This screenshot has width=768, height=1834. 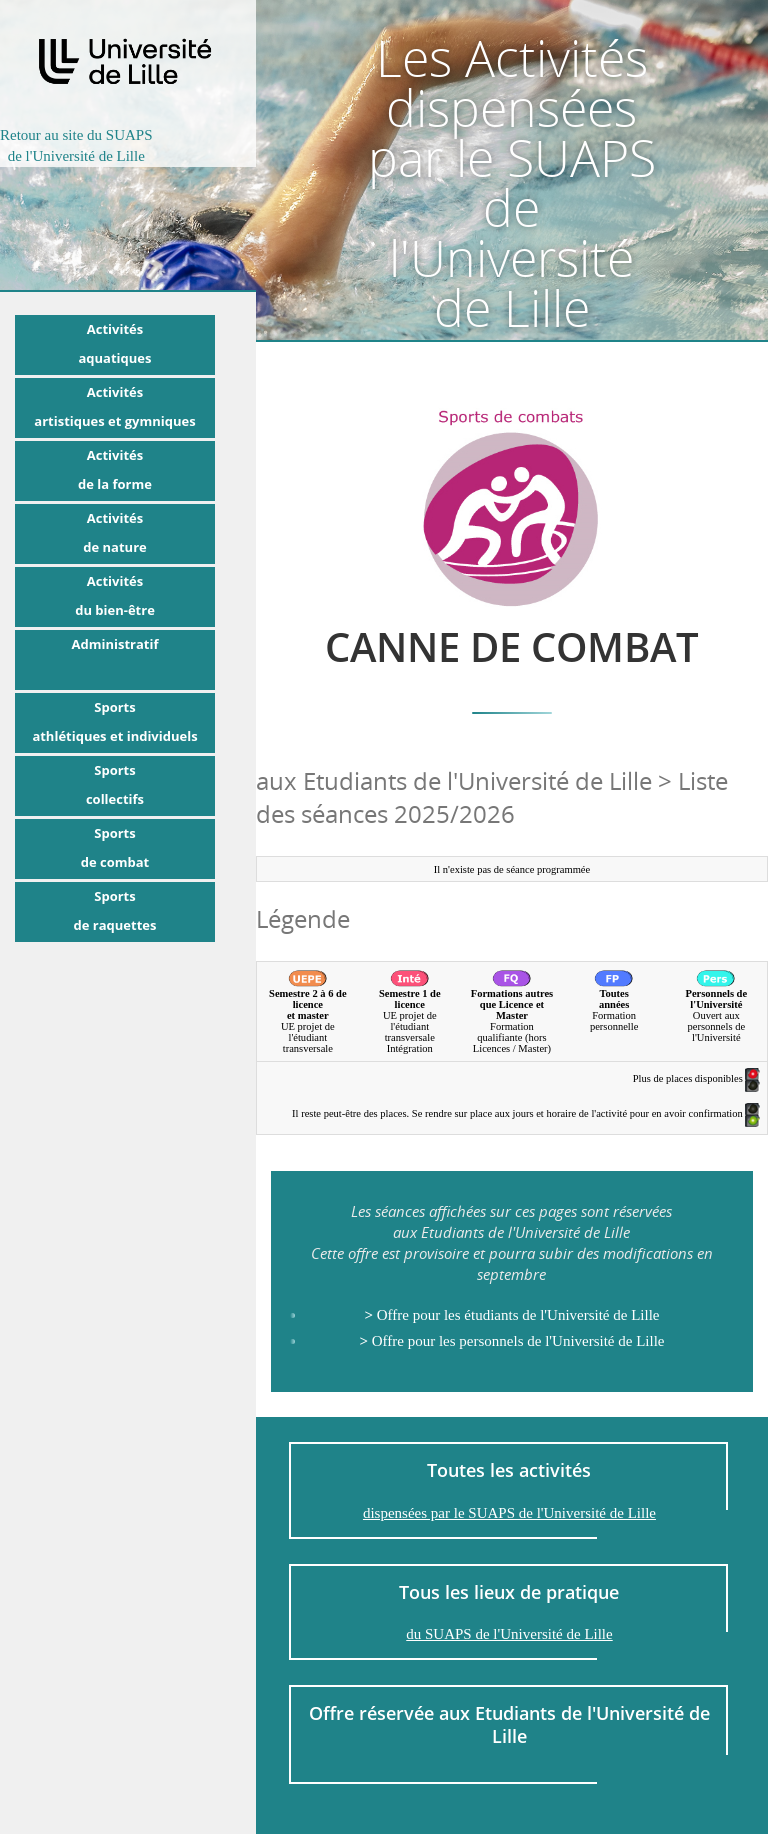 I want to click on Offre pour les étudiants de l'Université de Lille, so click(x=511, y=1315).